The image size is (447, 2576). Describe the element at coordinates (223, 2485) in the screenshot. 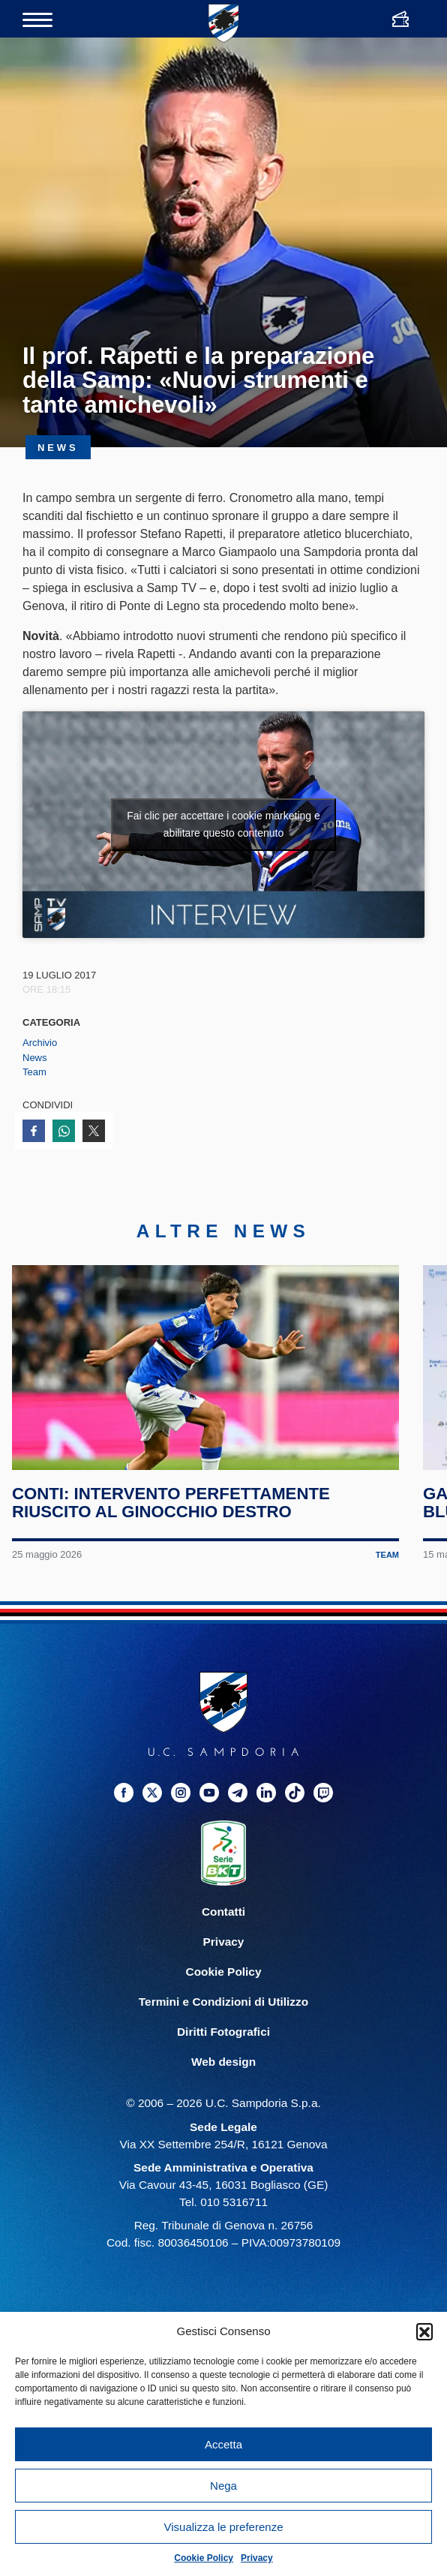

I see `Nega` at that location.